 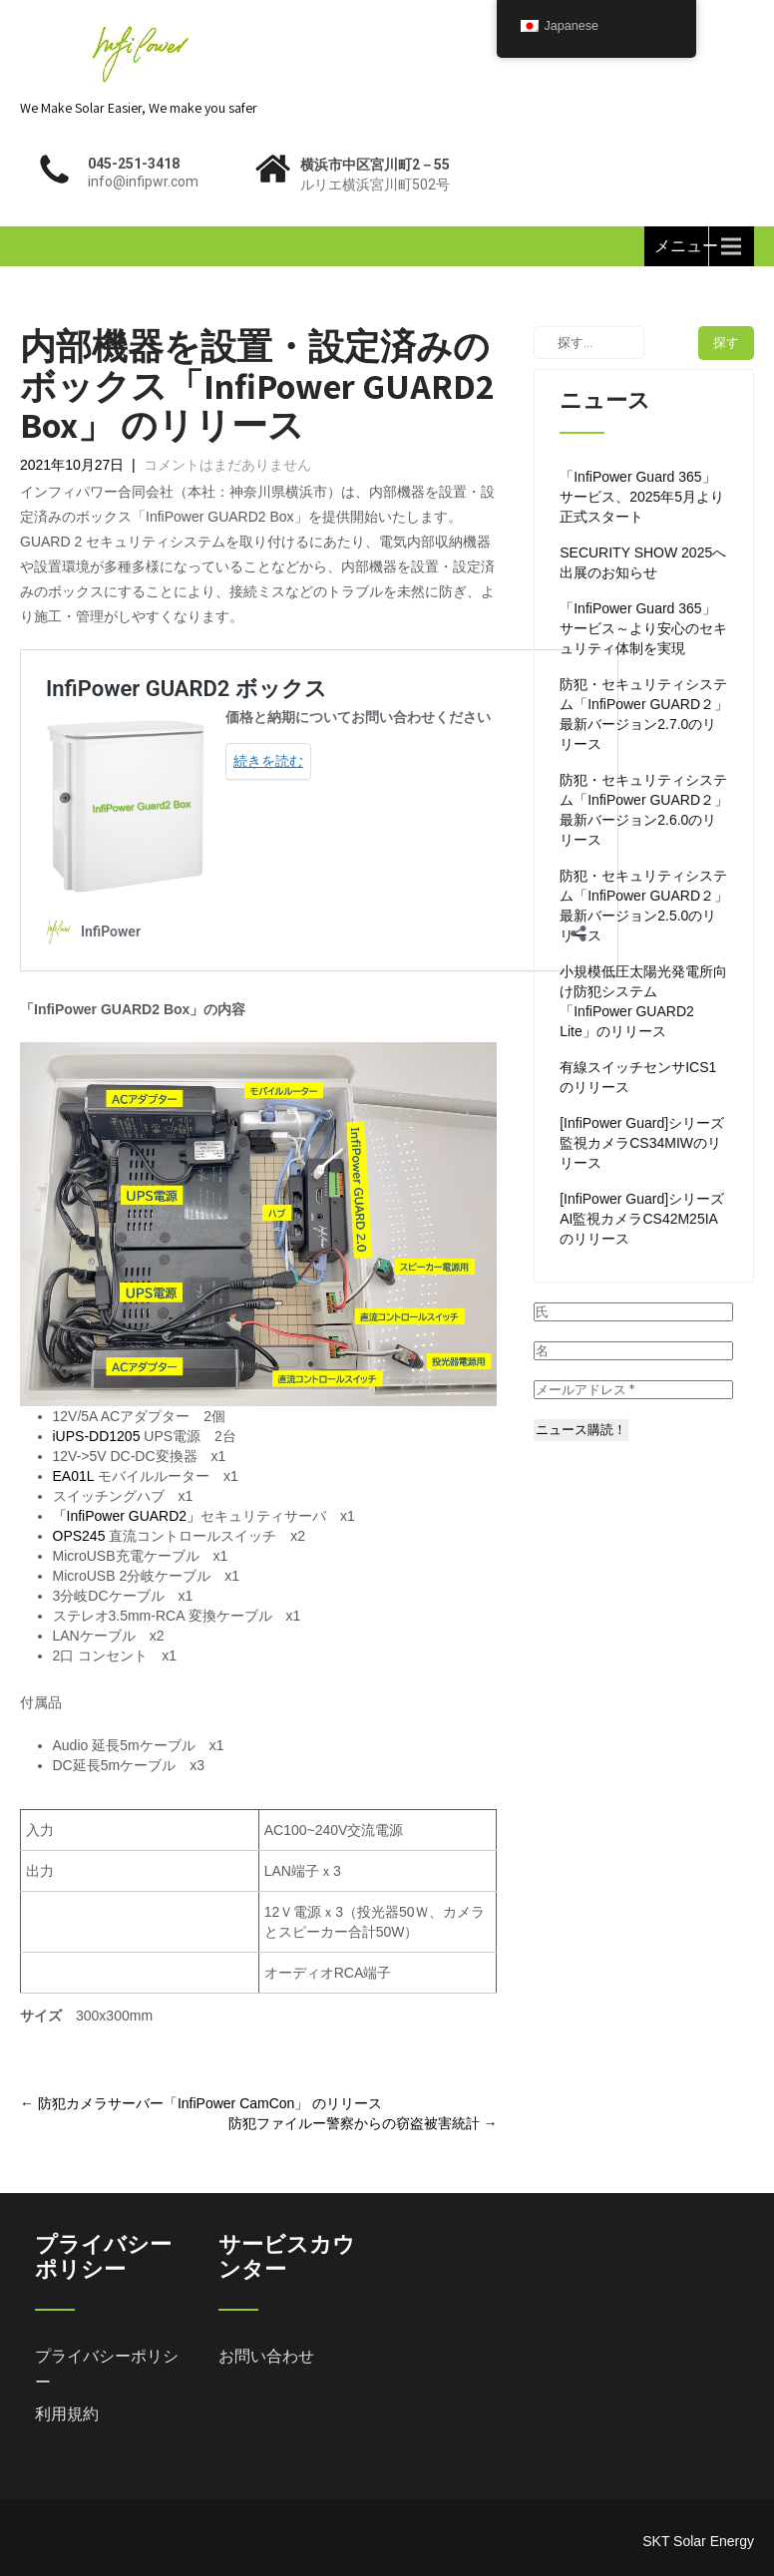 What do you see at coordinates (642, 1143) in the screenshot?
I see `[InfiPower Guard]シリーズ監視カメラCS34MIWのリリース` at bounding box center [642, 1143].